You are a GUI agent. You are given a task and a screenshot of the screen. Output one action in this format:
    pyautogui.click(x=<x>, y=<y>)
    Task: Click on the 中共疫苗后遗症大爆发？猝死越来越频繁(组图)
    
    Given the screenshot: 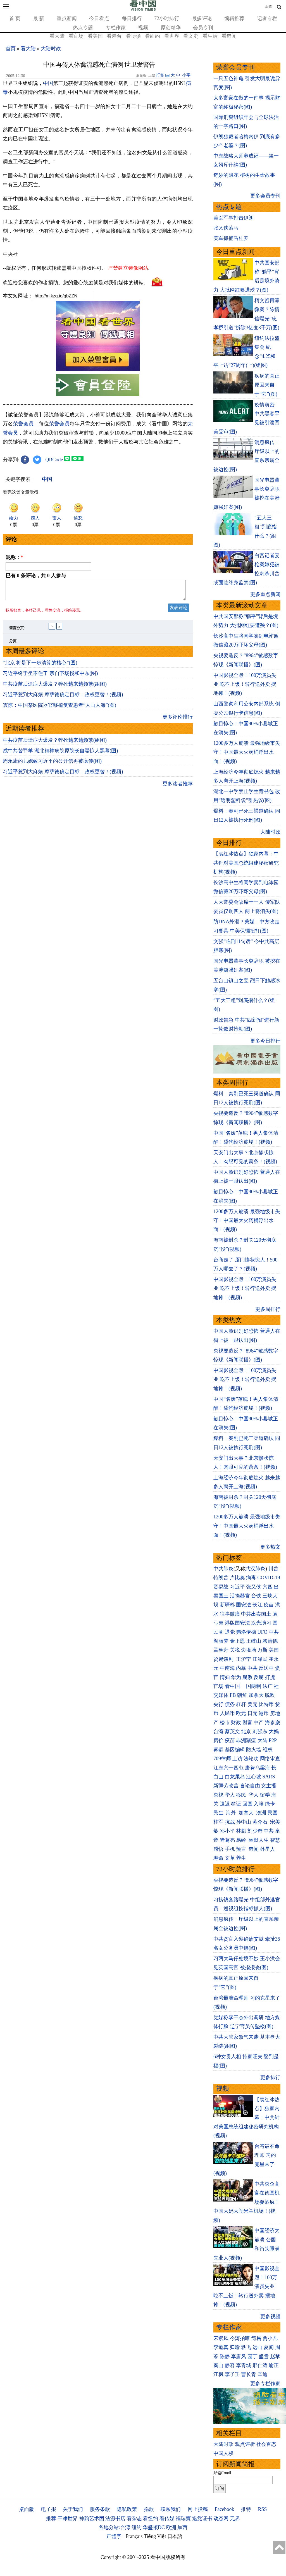 What is the action you would take?
    pyautogui.click(x=55, y=687)
    